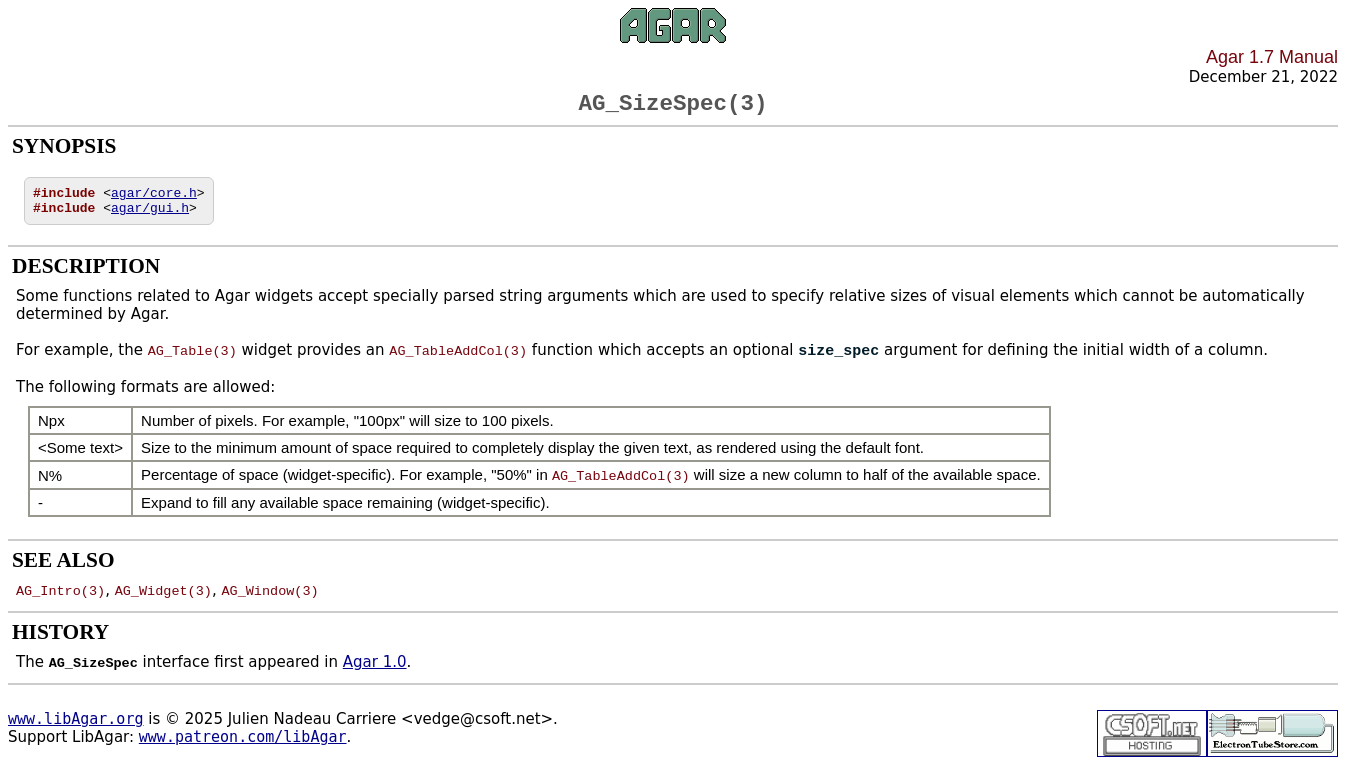 The width and height of the screenshot is (1346, 784). Describe the element at coordinates (154, 200) in the screenshot. I see `agar/core.h` at that location.